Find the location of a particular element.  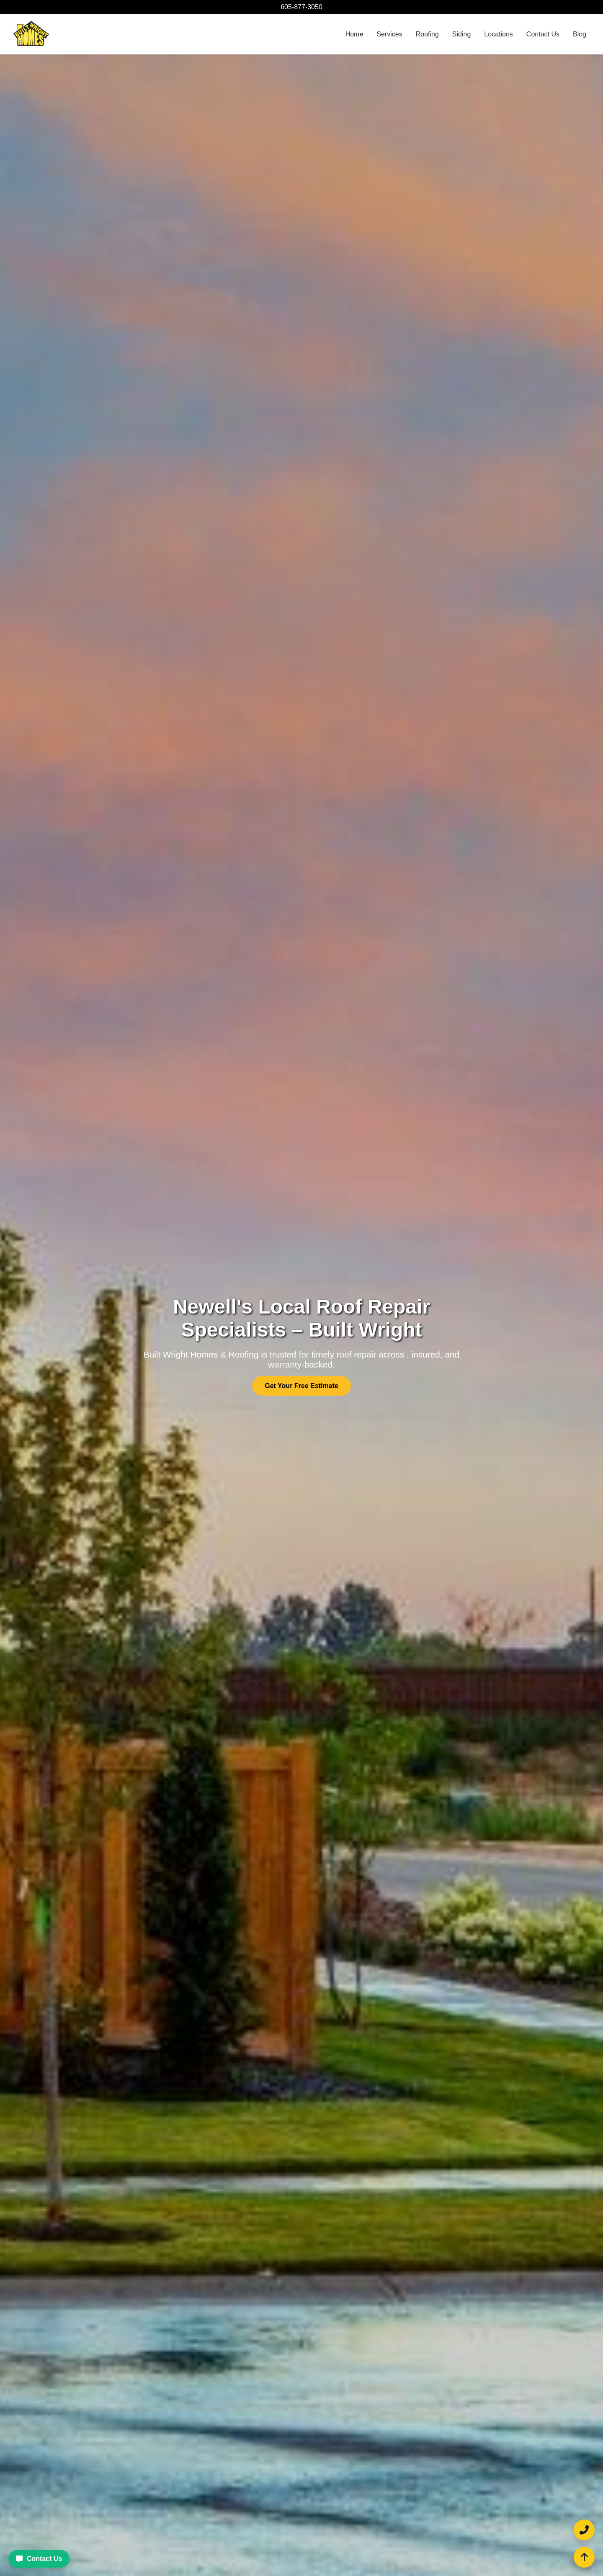

Roofing is located at coordinates (427, 34).